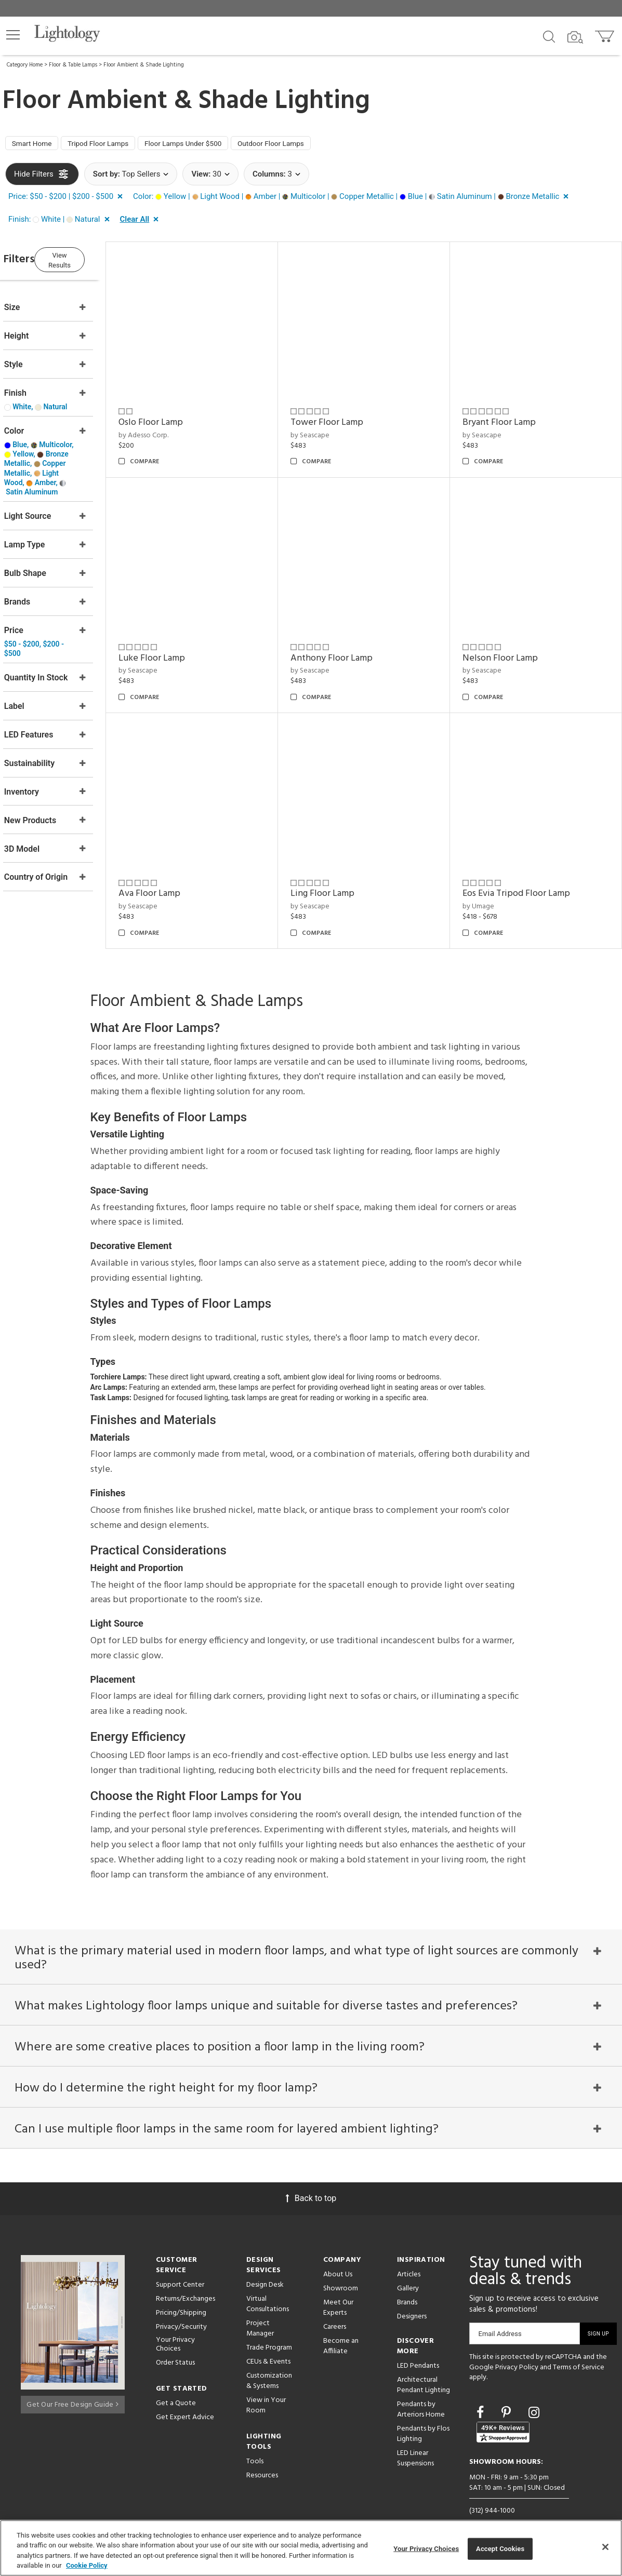 The width and height of the screenshot is (622, 2576). Describe the element at coordinates (423, 2421) in the screenshot. I see `Pendants by Flos Lighting` at that location.